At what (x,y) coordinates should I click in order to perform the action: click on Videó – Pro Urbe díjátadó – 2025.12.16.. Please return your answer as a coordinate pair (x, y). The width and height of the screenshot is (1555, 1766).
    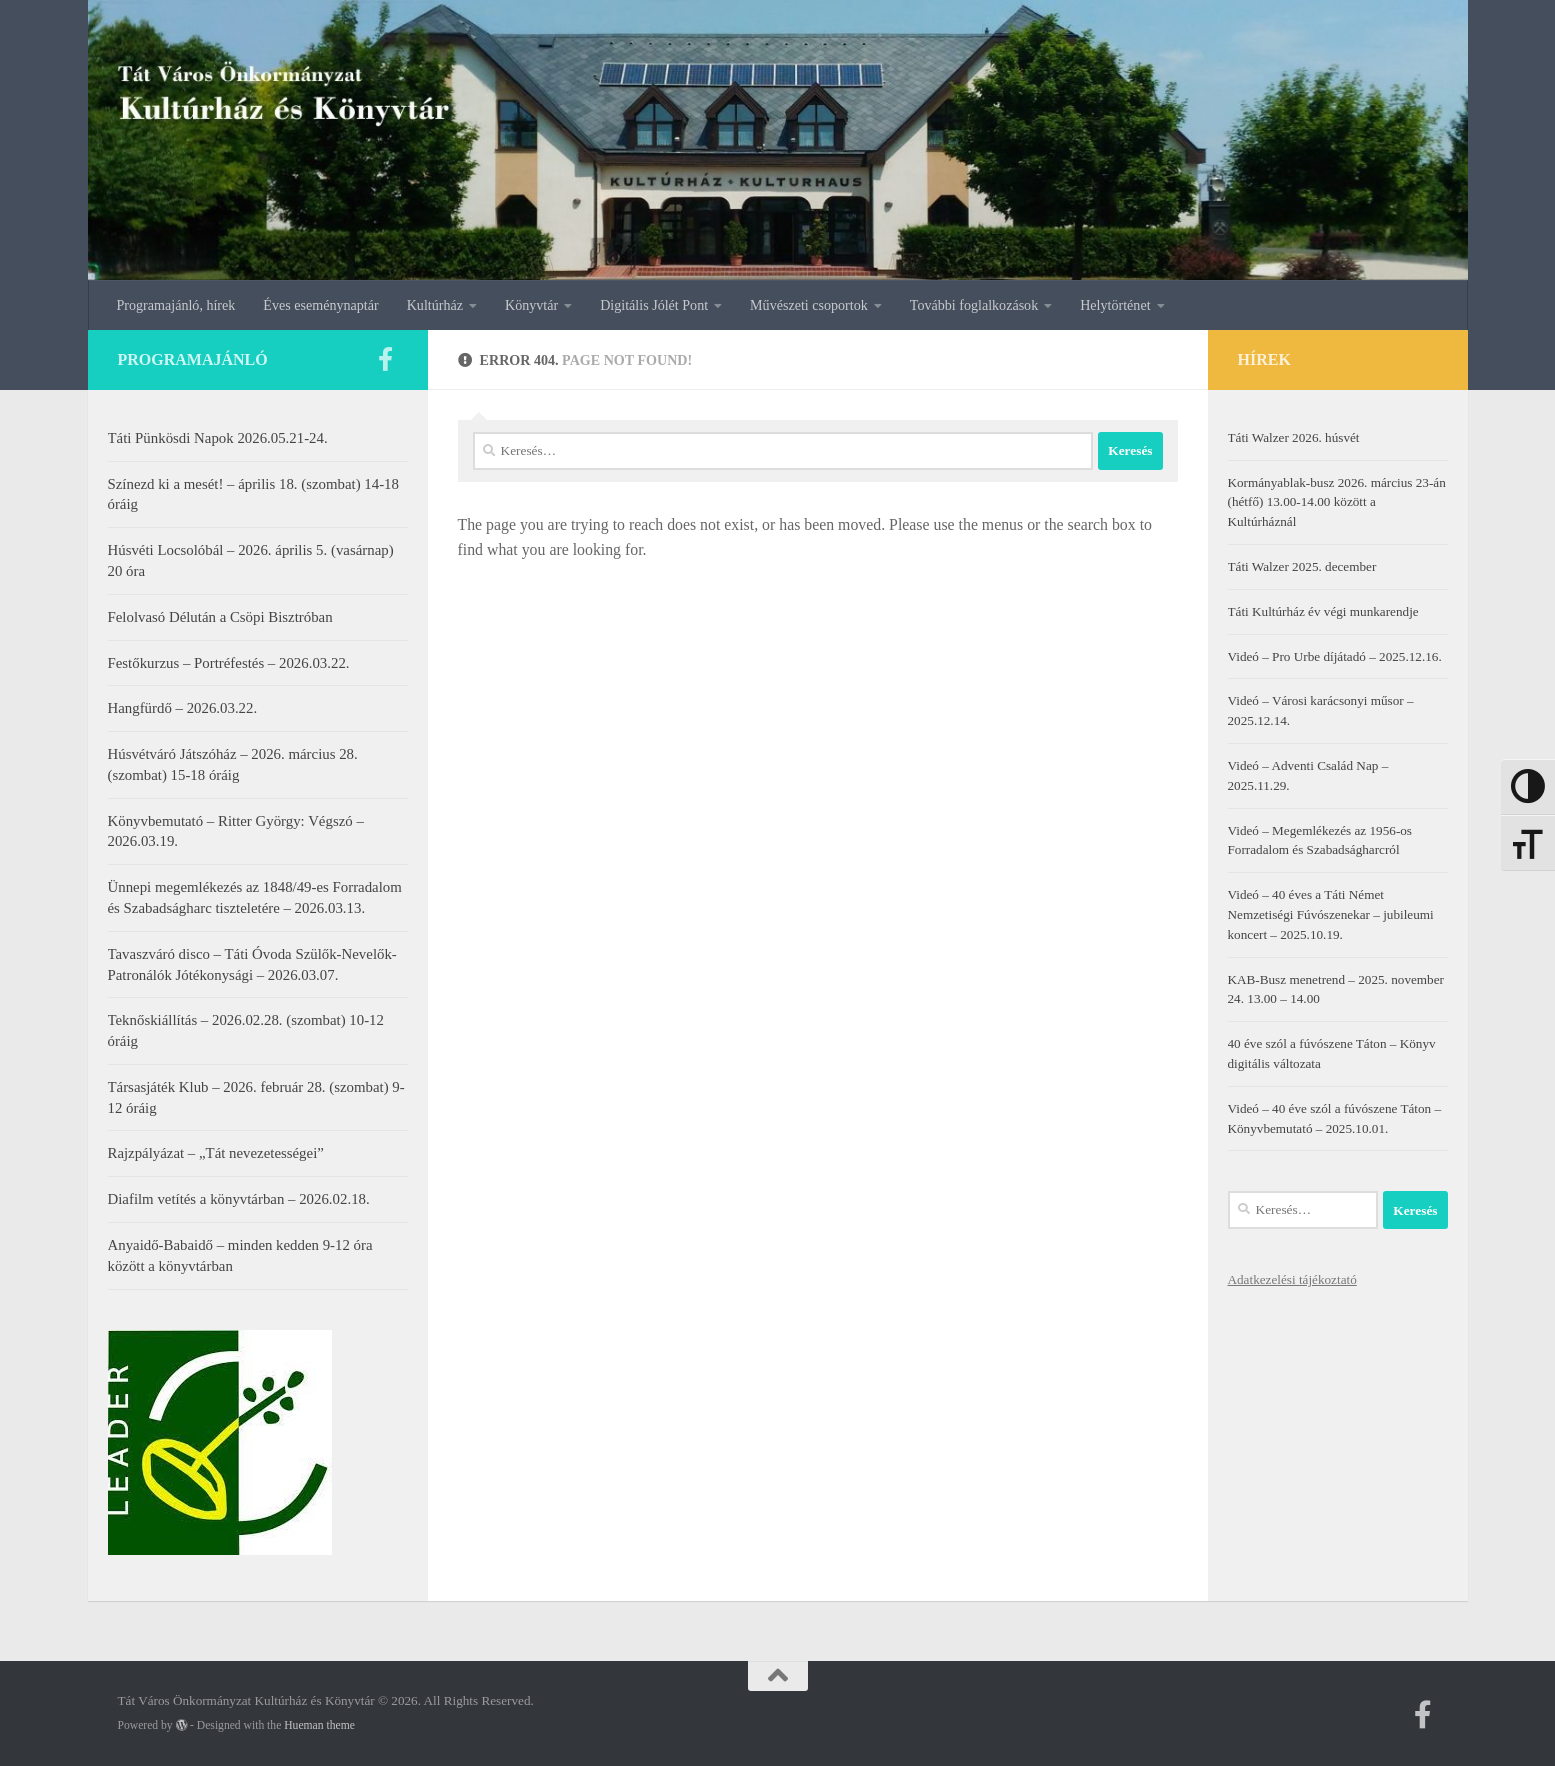
    Looking at the image, I should click on (1335, 656).